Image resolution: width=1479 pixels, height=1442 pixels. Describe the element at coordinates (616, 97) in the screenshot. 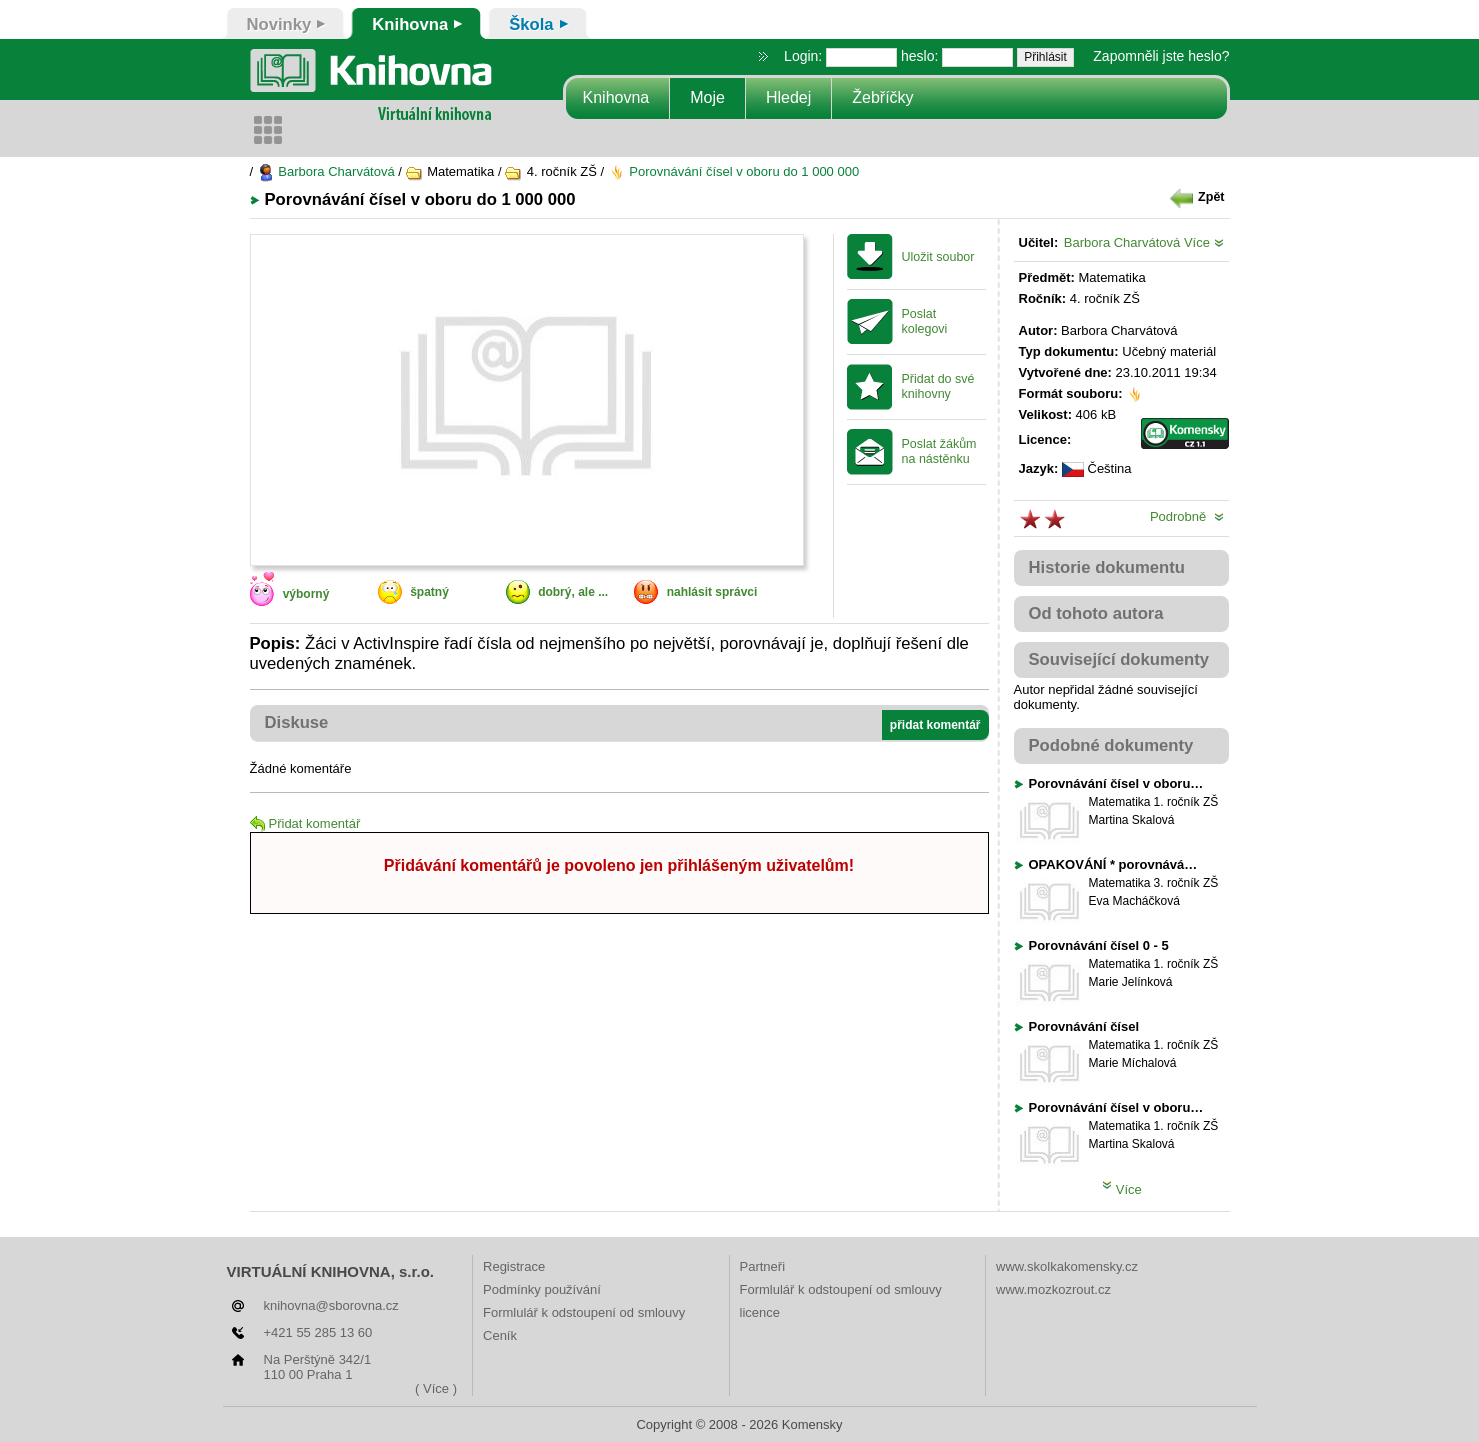

I see `Knihovna` at that location.